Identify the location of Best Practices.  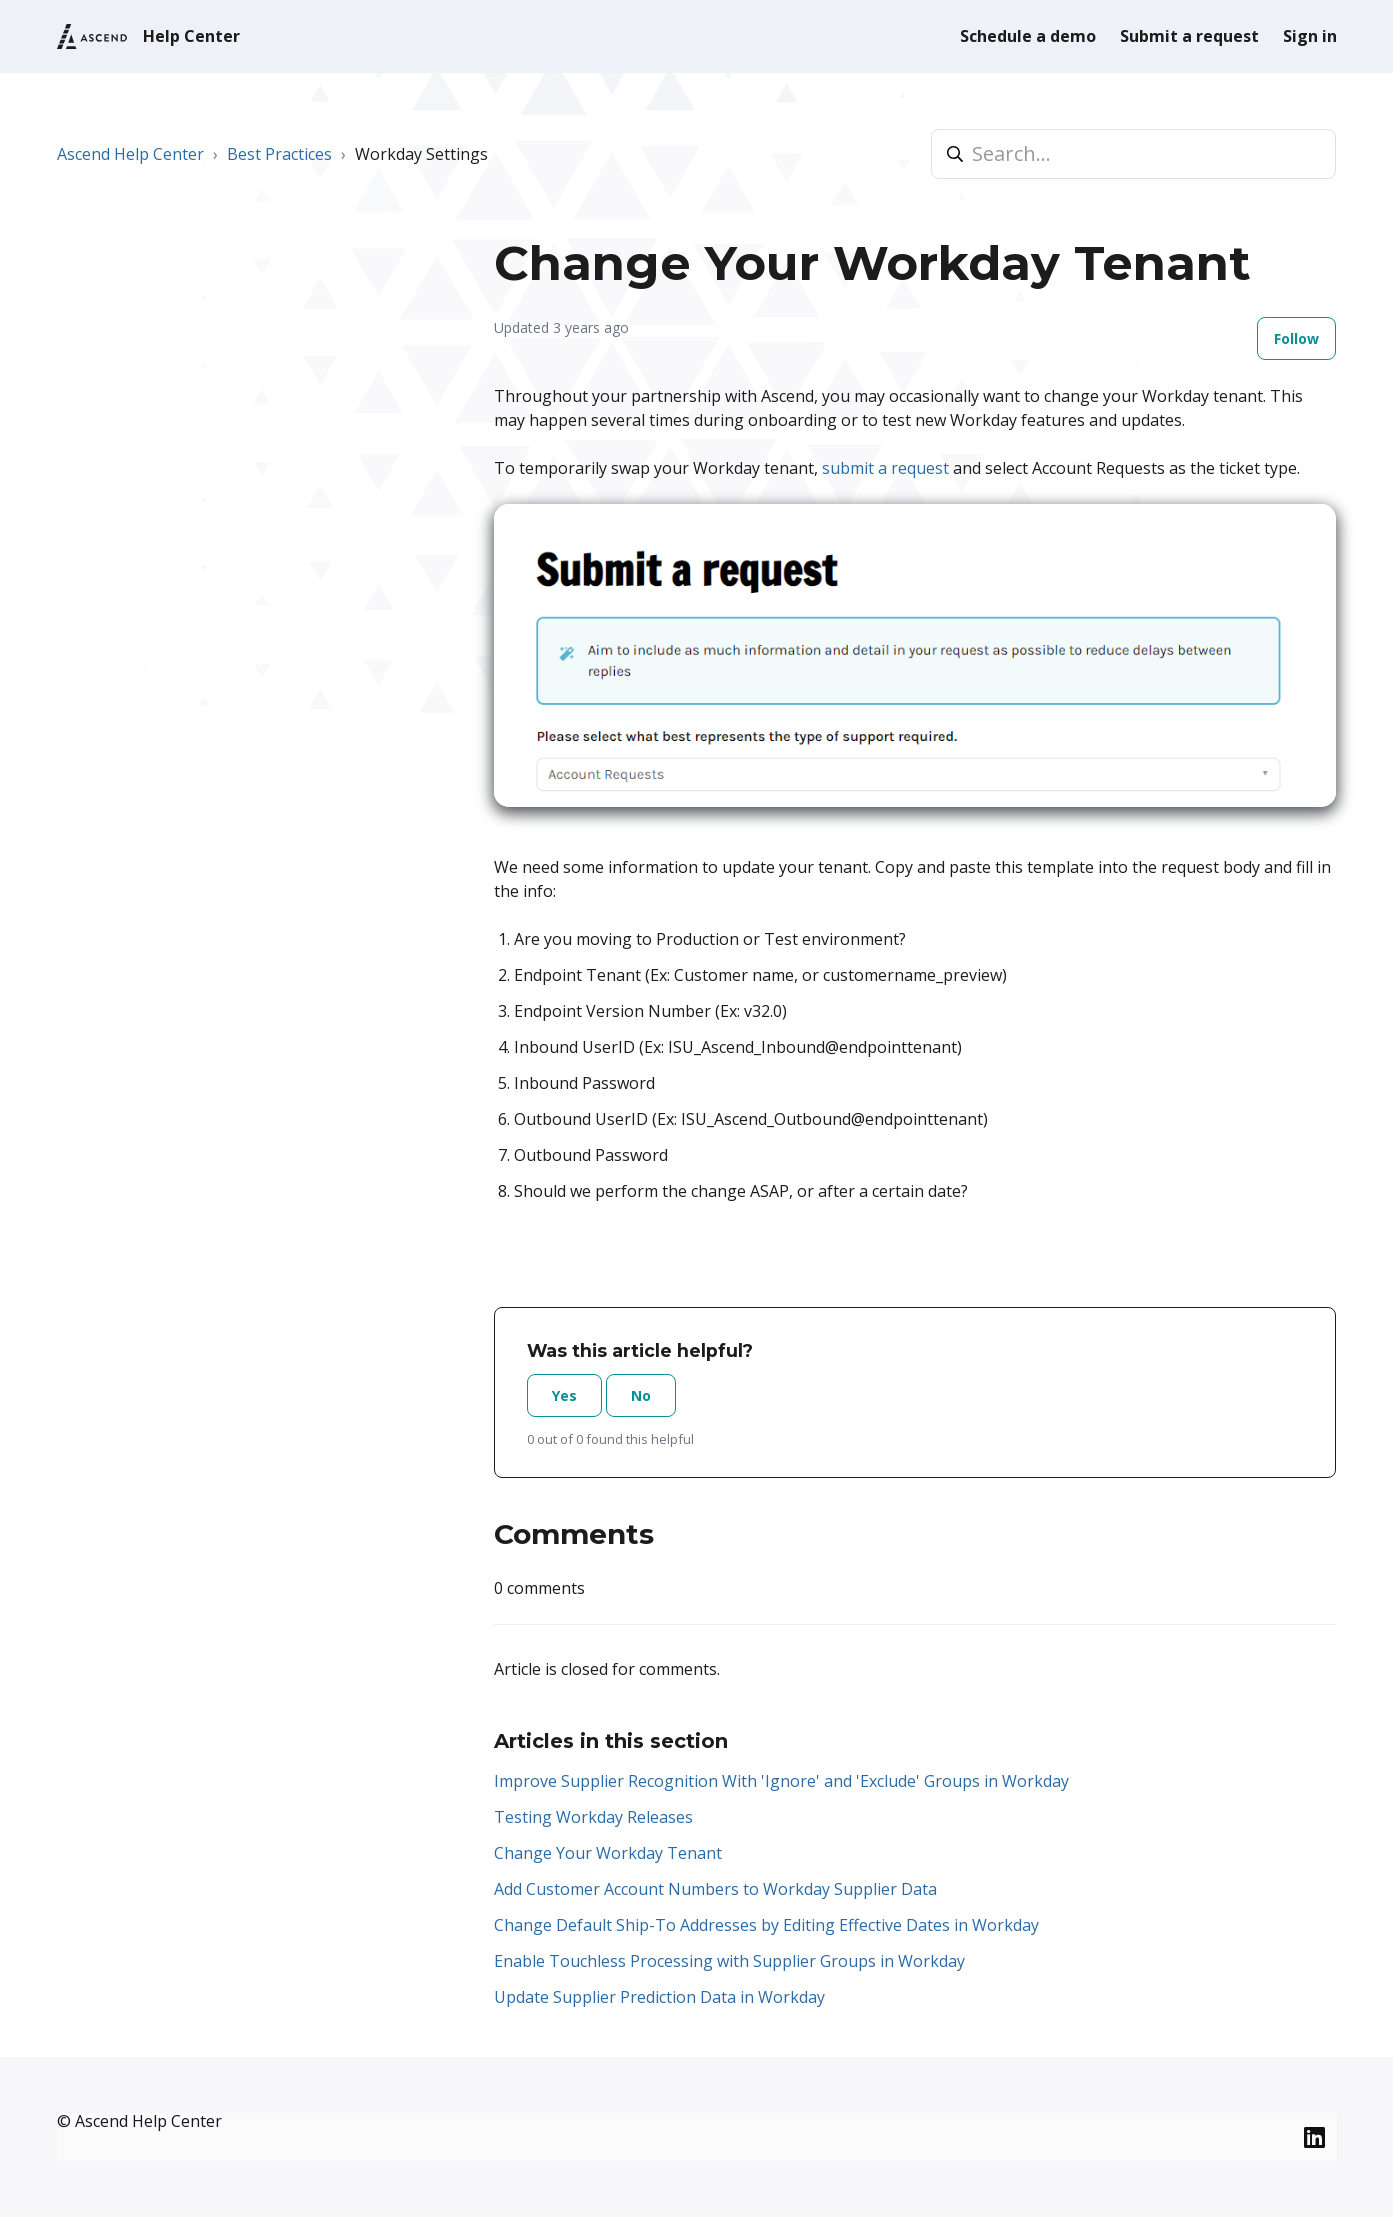
(279, 154).